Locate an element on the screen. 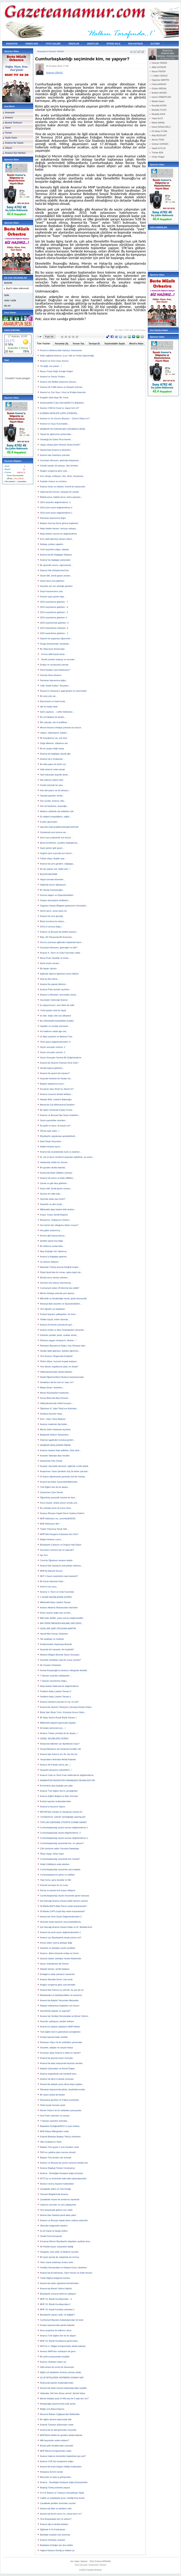 The image size is (181, 2576). Anamur'a Huzurevi Yapımı is located at coordinates (52, 1806).